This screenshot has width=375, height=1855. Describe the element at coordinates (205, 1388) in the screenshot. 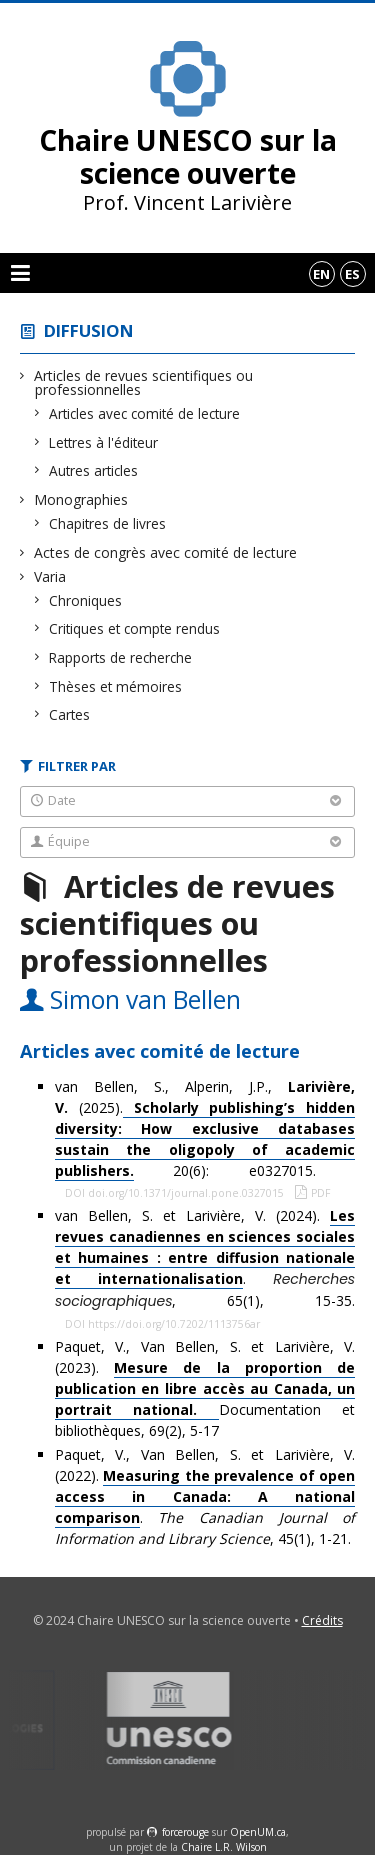

I see `Paquet, V., Van Bellen, S. et Larivière, V. (2023). Documentation et bibliothèques, 69(2), 5-17` at that location.